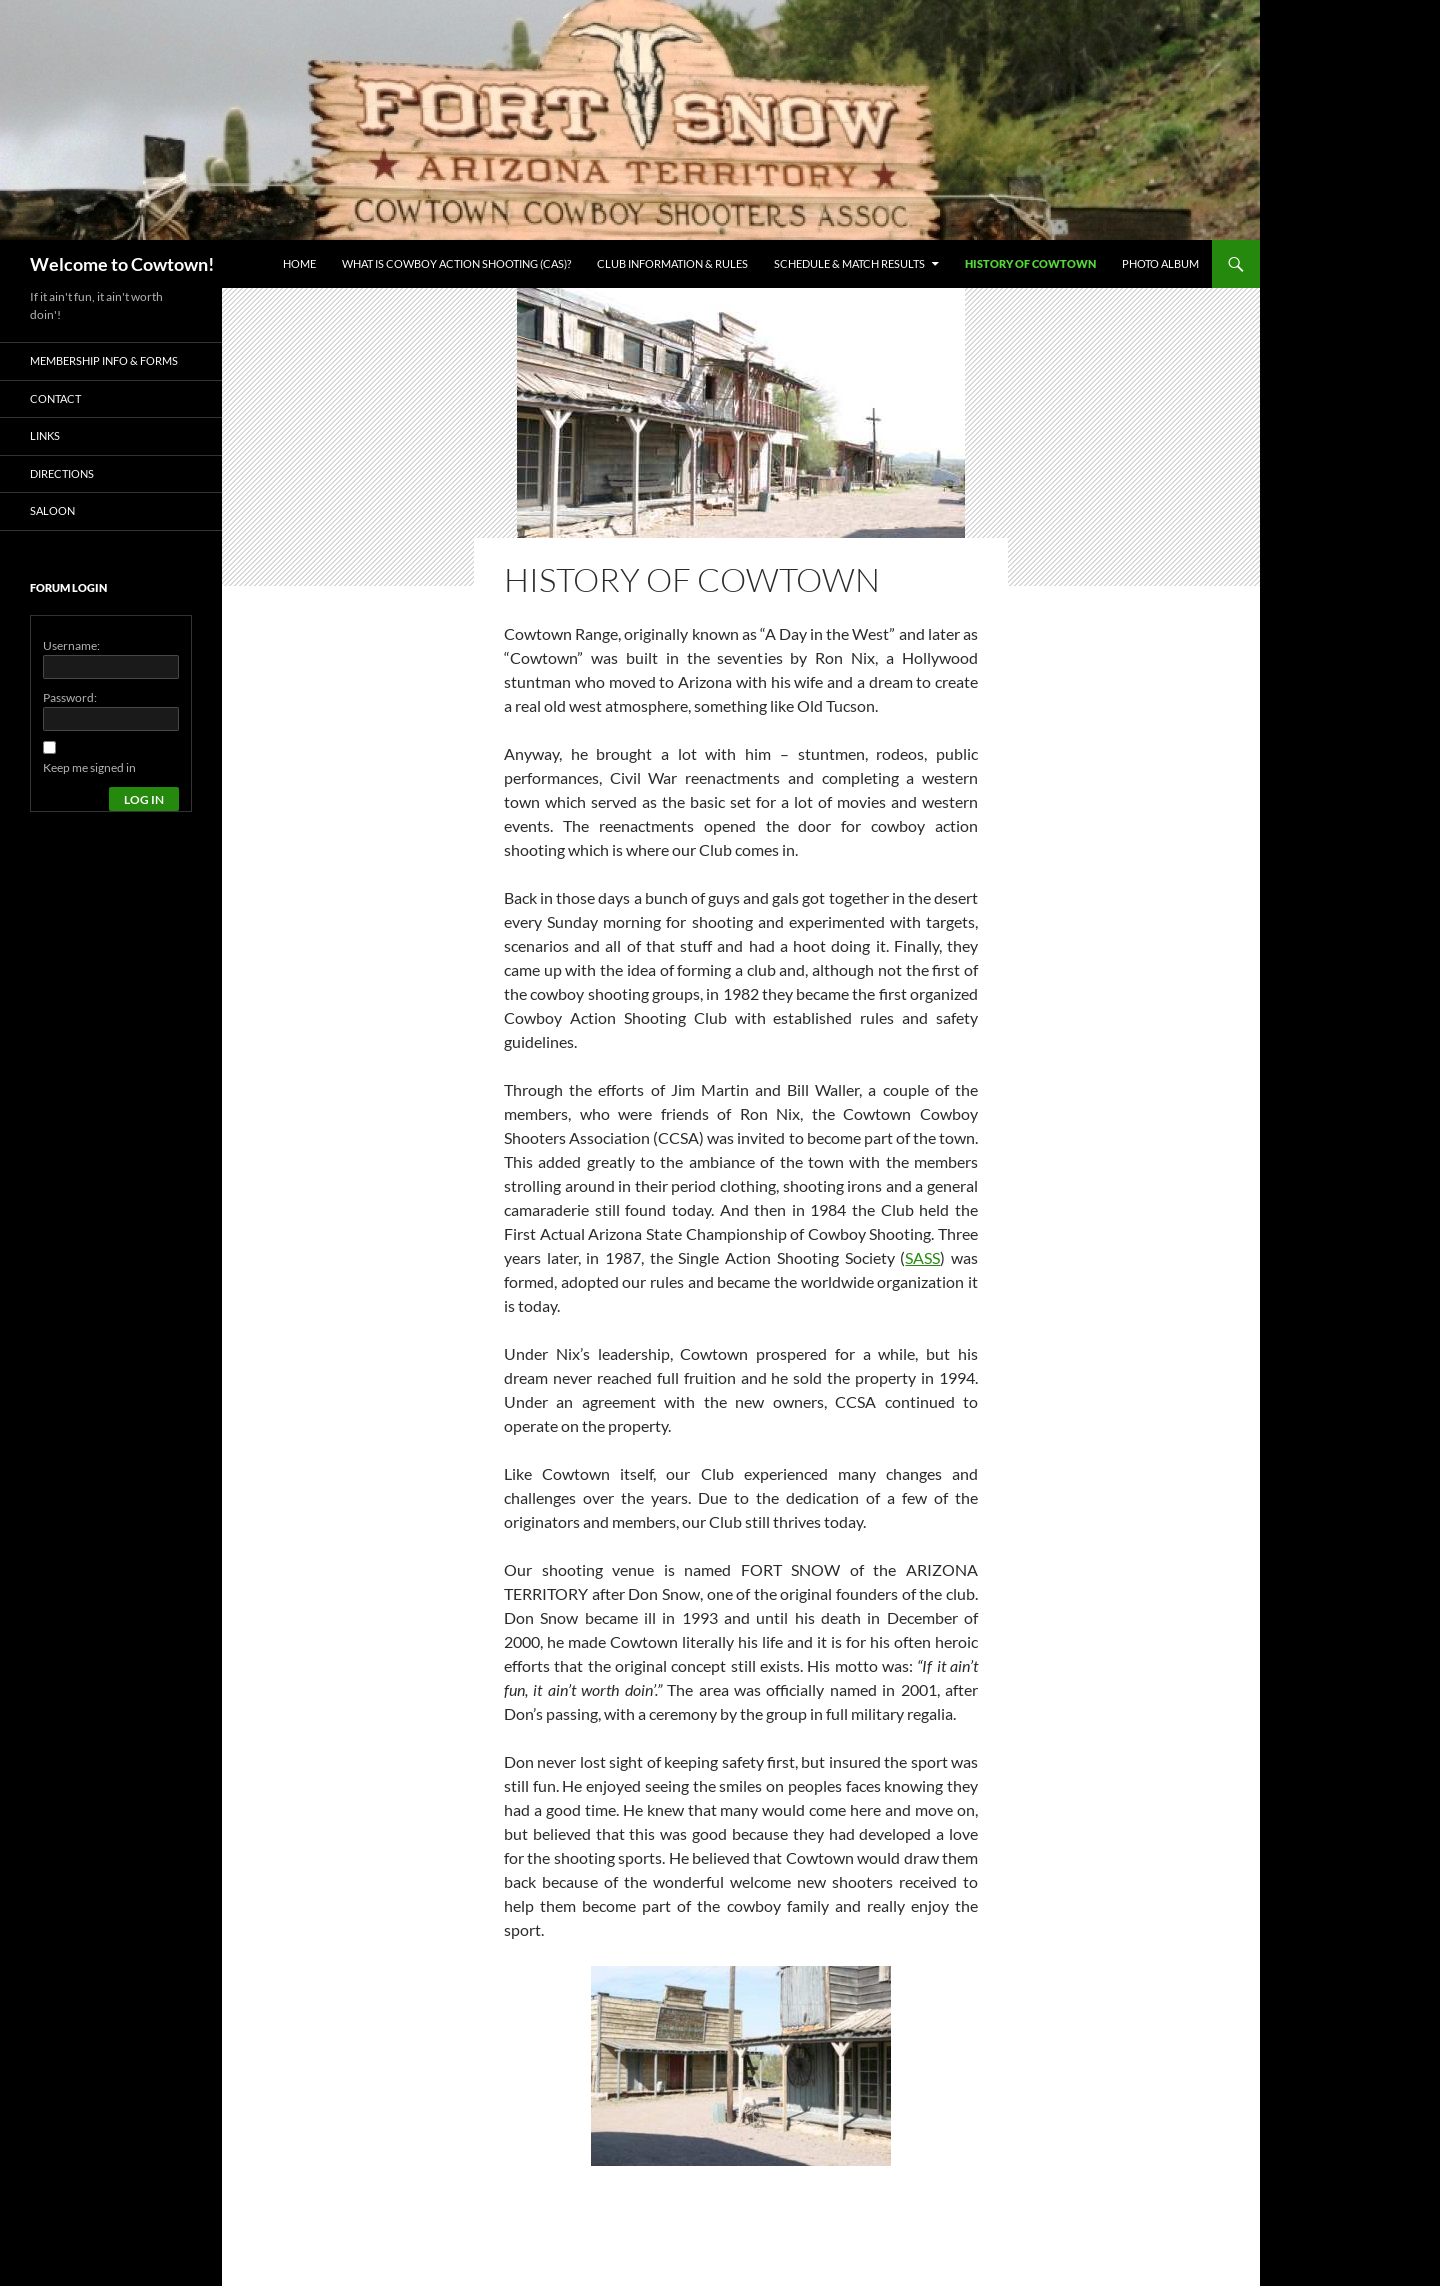 Image resolution: width=1440 pixels, height=2286 pixels. What do you see at coordinates (1030, 263) in the screenshot?
I see `History of Cowtown` at bounding box center [1030, 263].